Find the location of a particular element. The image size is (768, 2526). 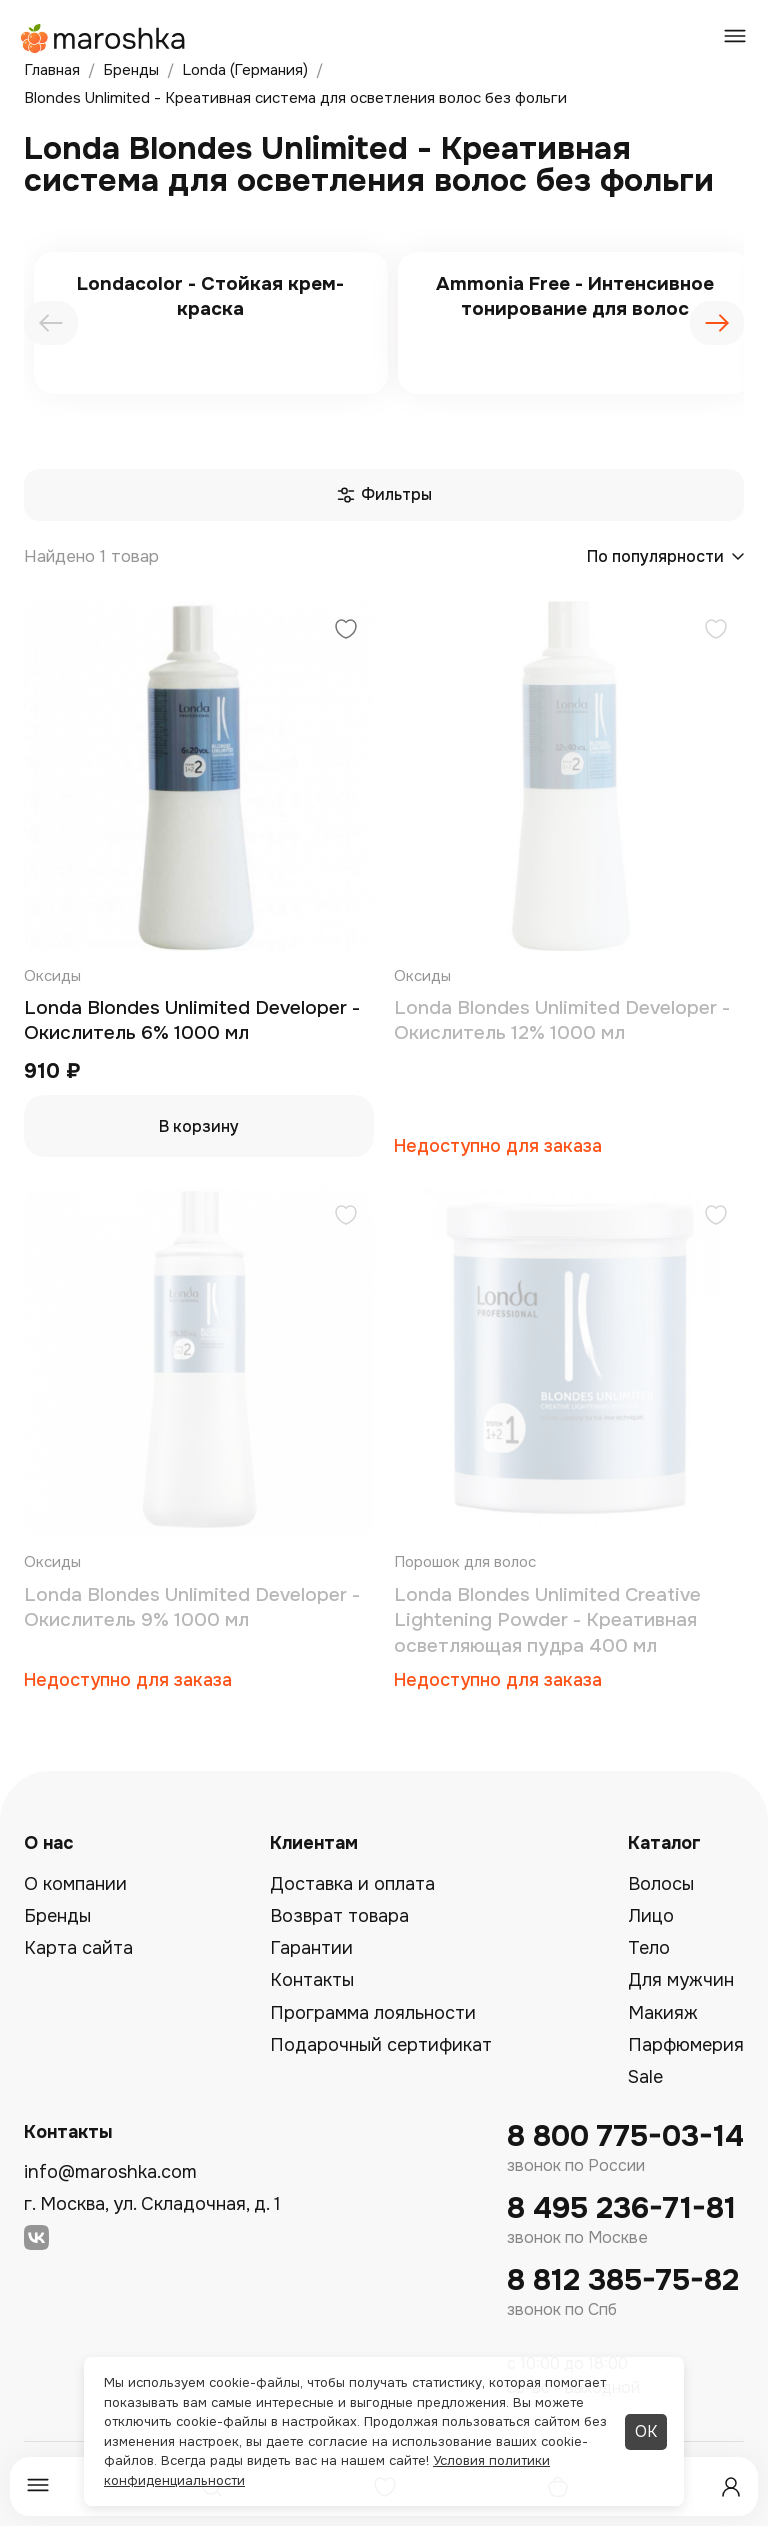

8 800 775-03-14 is located at coordinates (625, 2136).